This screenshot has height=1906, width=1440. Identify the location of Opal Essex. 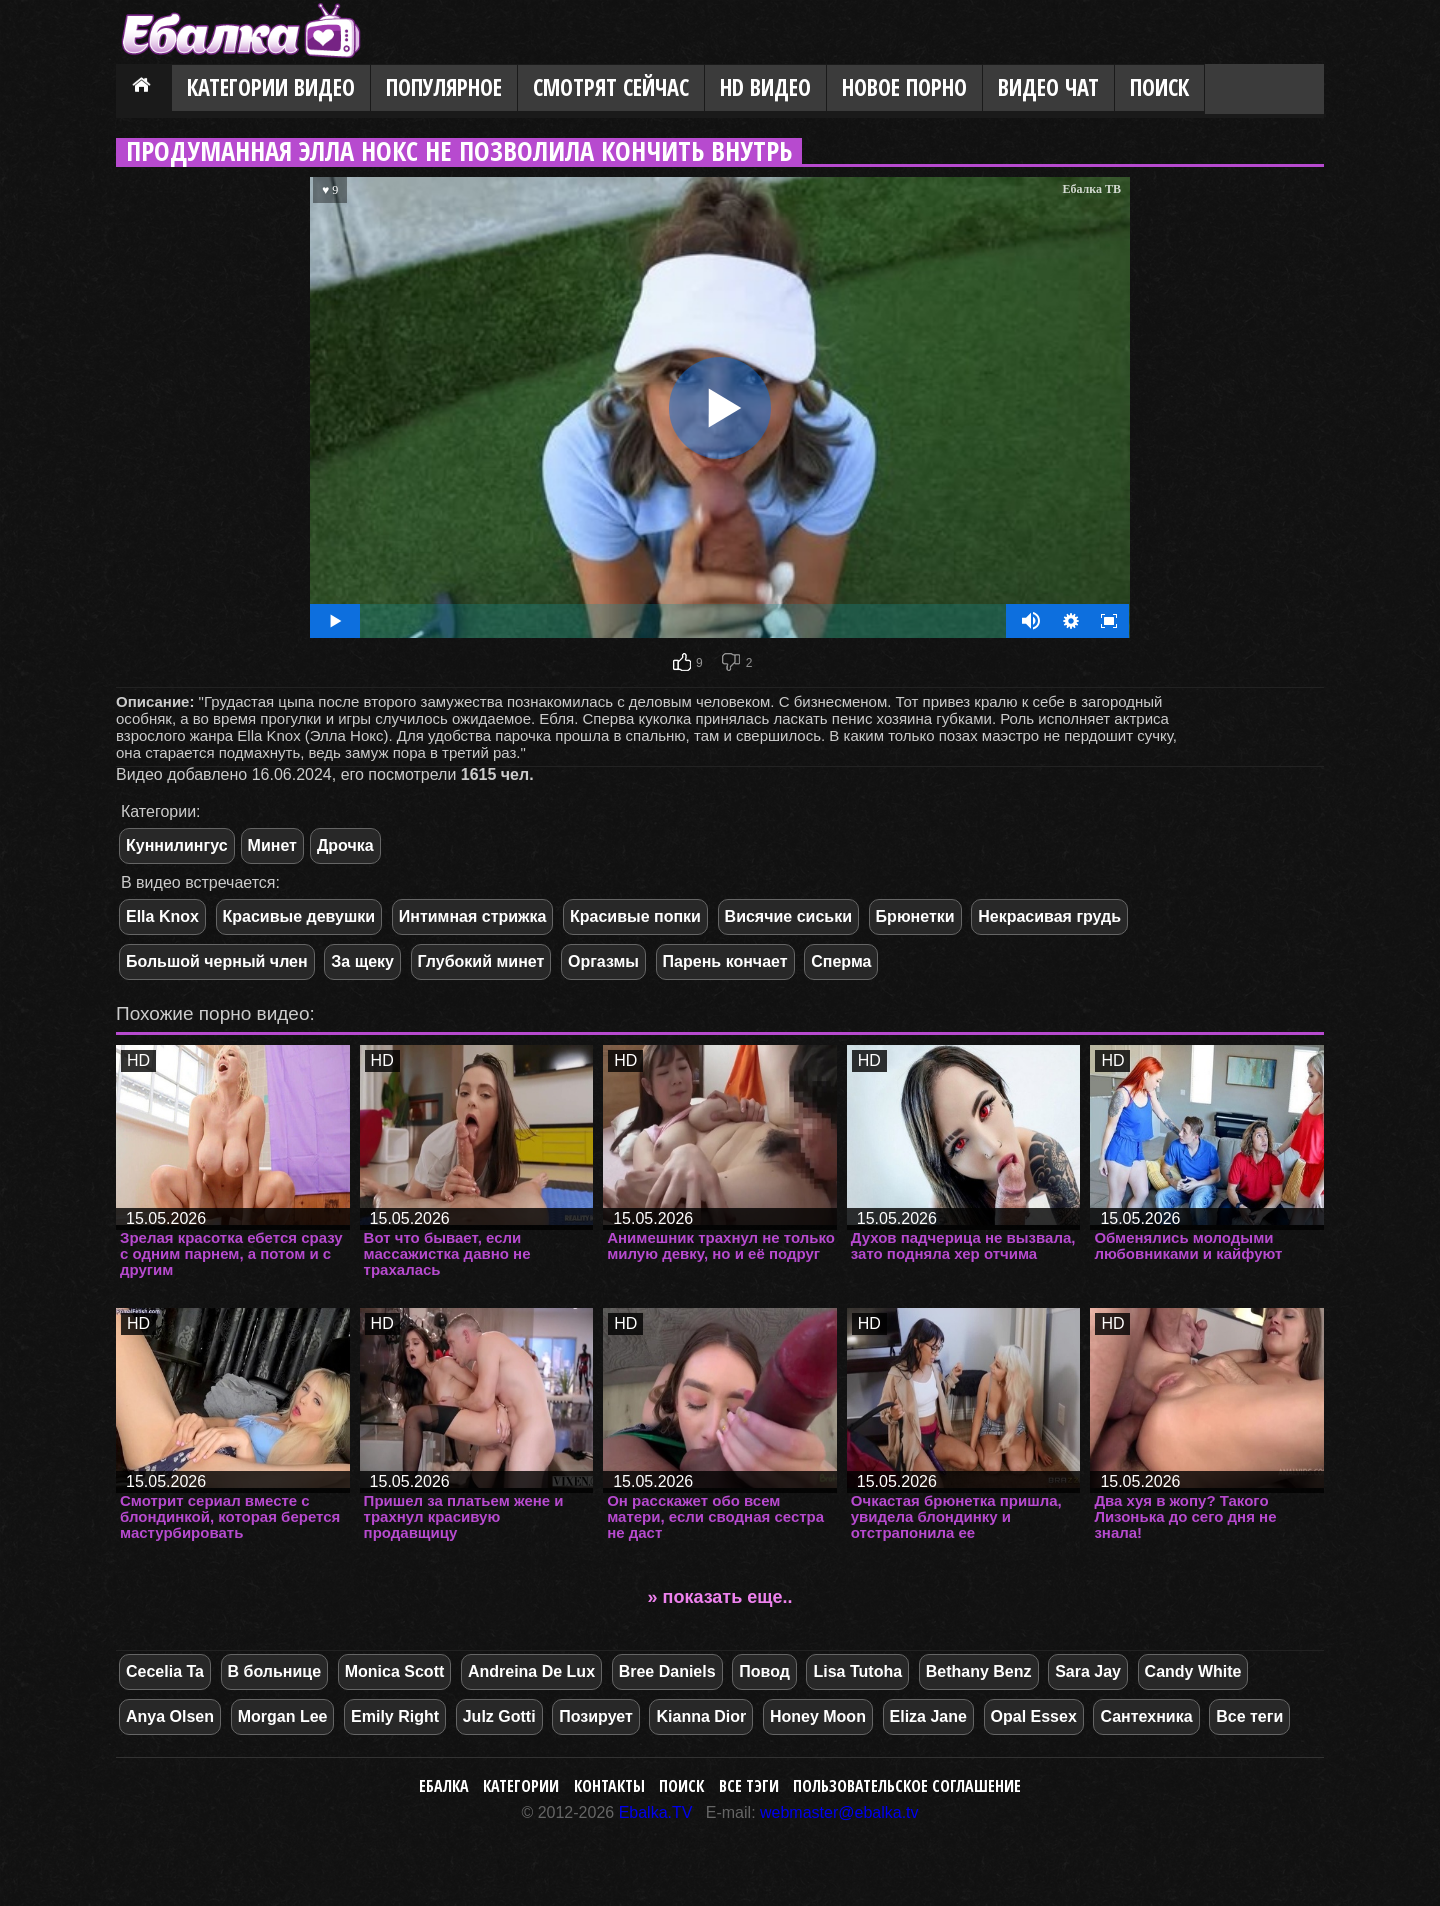
(1034, 1716).